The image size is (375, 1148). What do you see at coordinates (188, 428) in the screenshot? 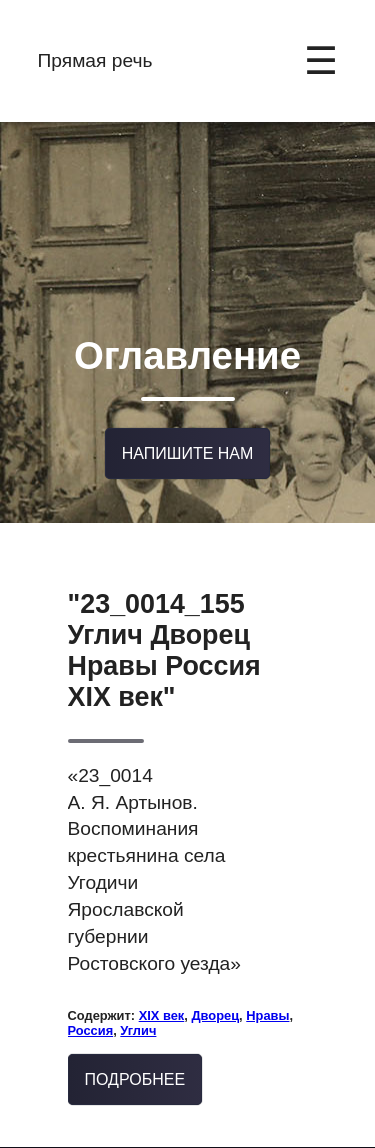
I see `Напишите нам` at bounding box center [188, 428].